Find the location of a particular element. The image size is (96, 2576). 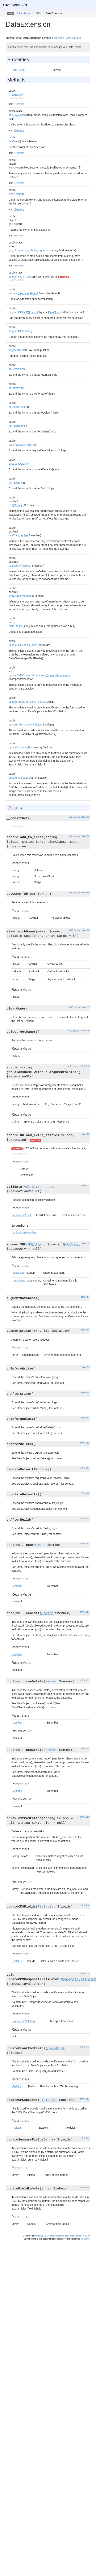

at line 263 is located at coordinates (85, 2138).